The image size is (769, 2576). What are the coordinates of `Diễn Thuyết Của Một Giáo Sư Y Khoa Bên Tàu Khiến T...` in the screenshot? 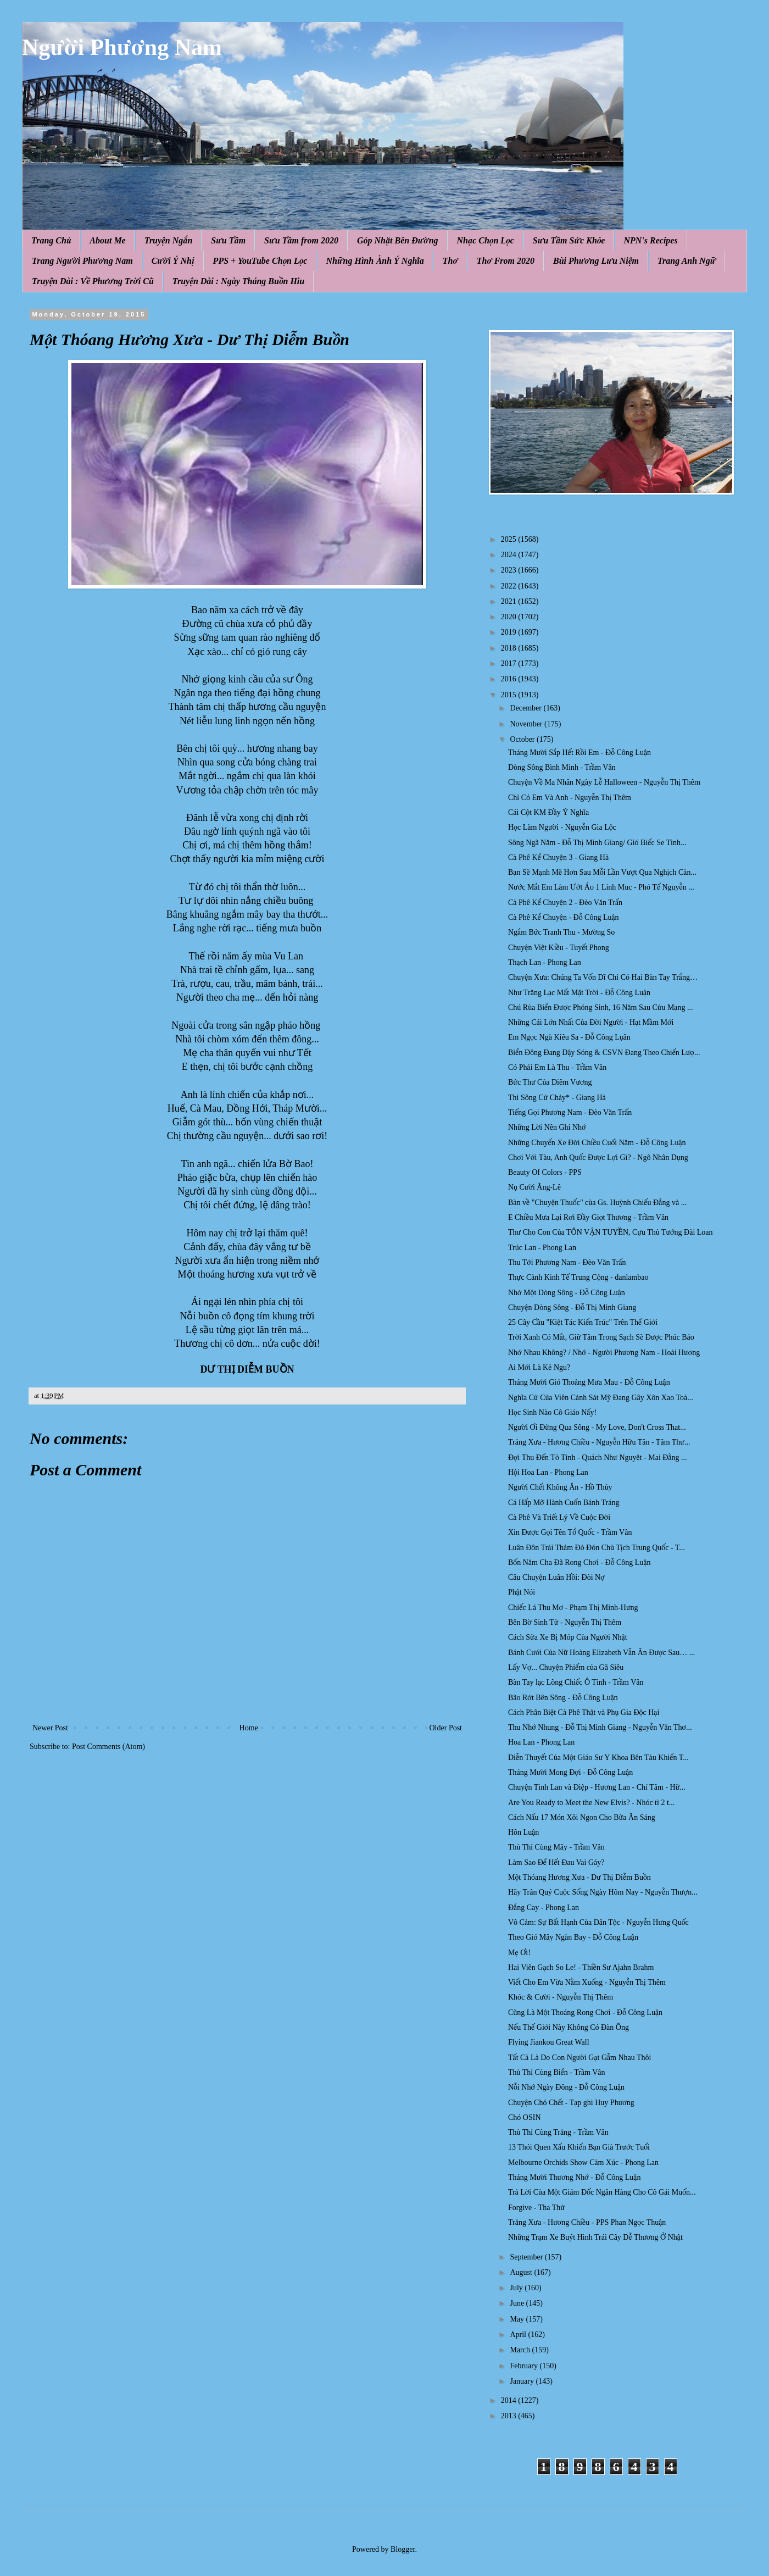 It's located at (598, 1757).